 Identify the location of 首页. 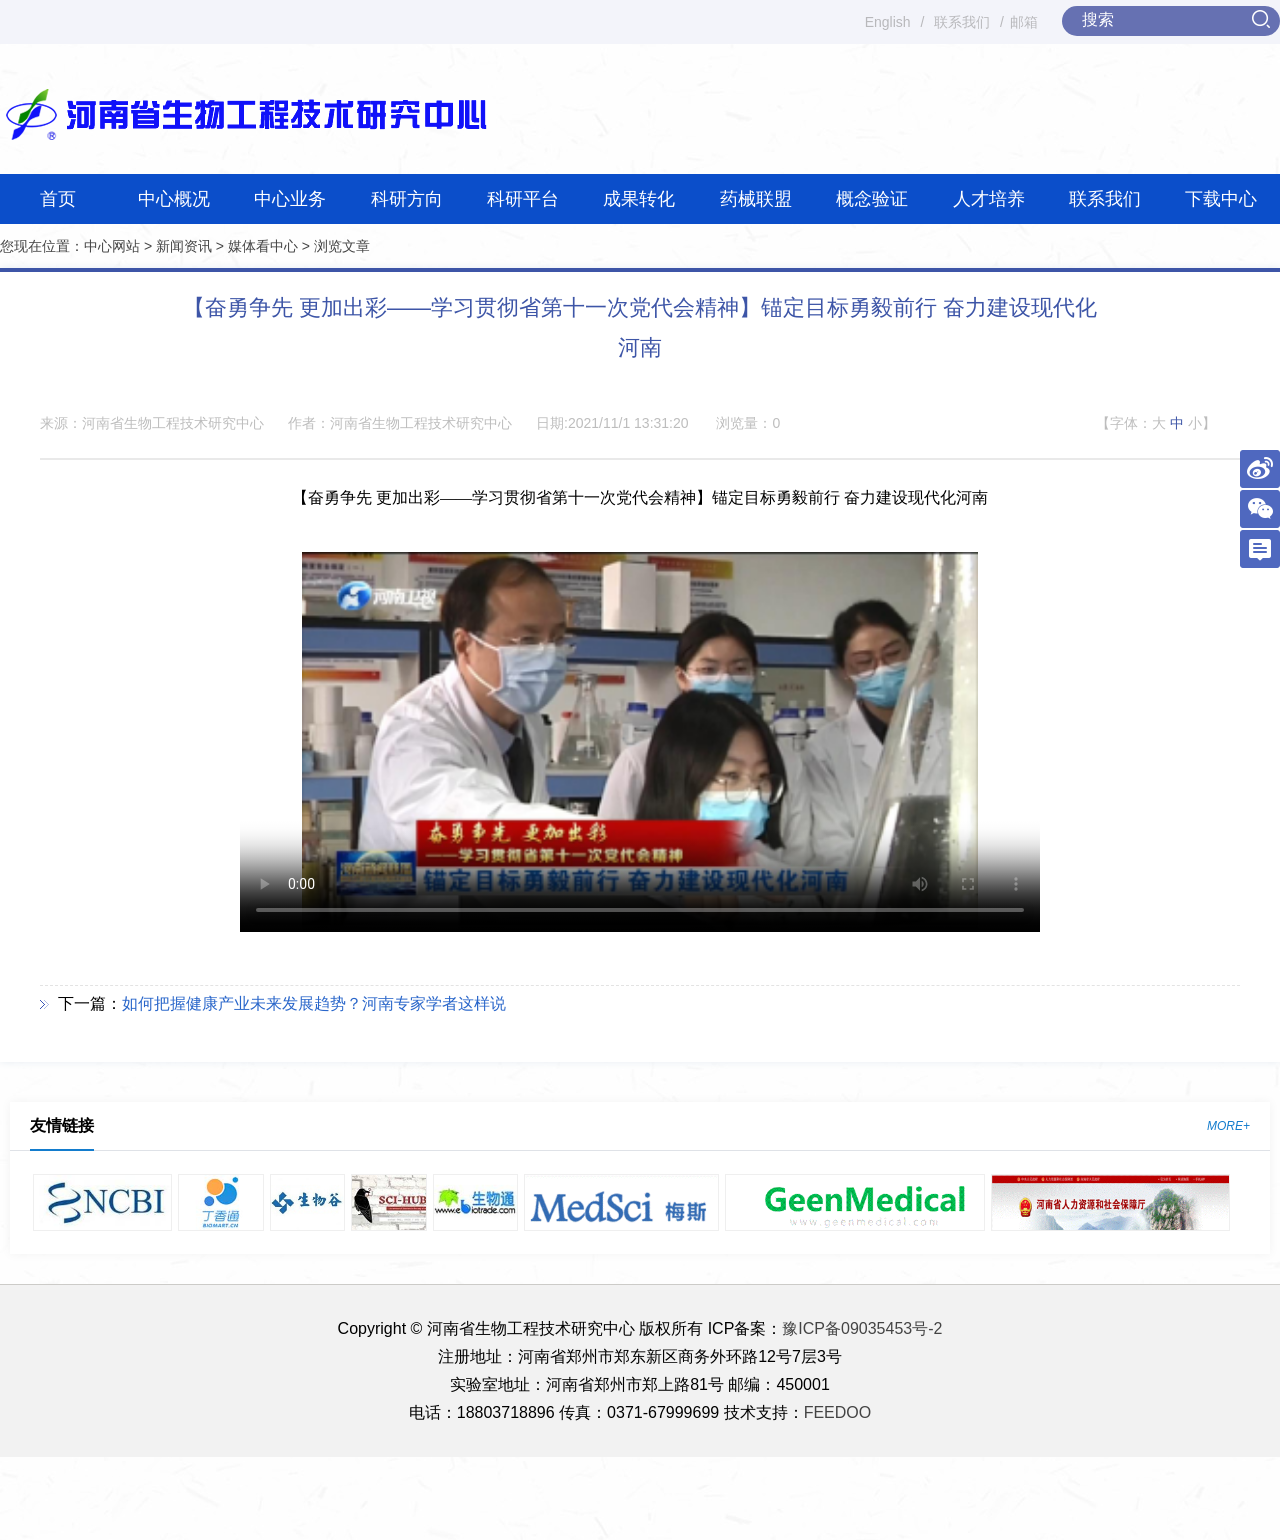
(58, 199).